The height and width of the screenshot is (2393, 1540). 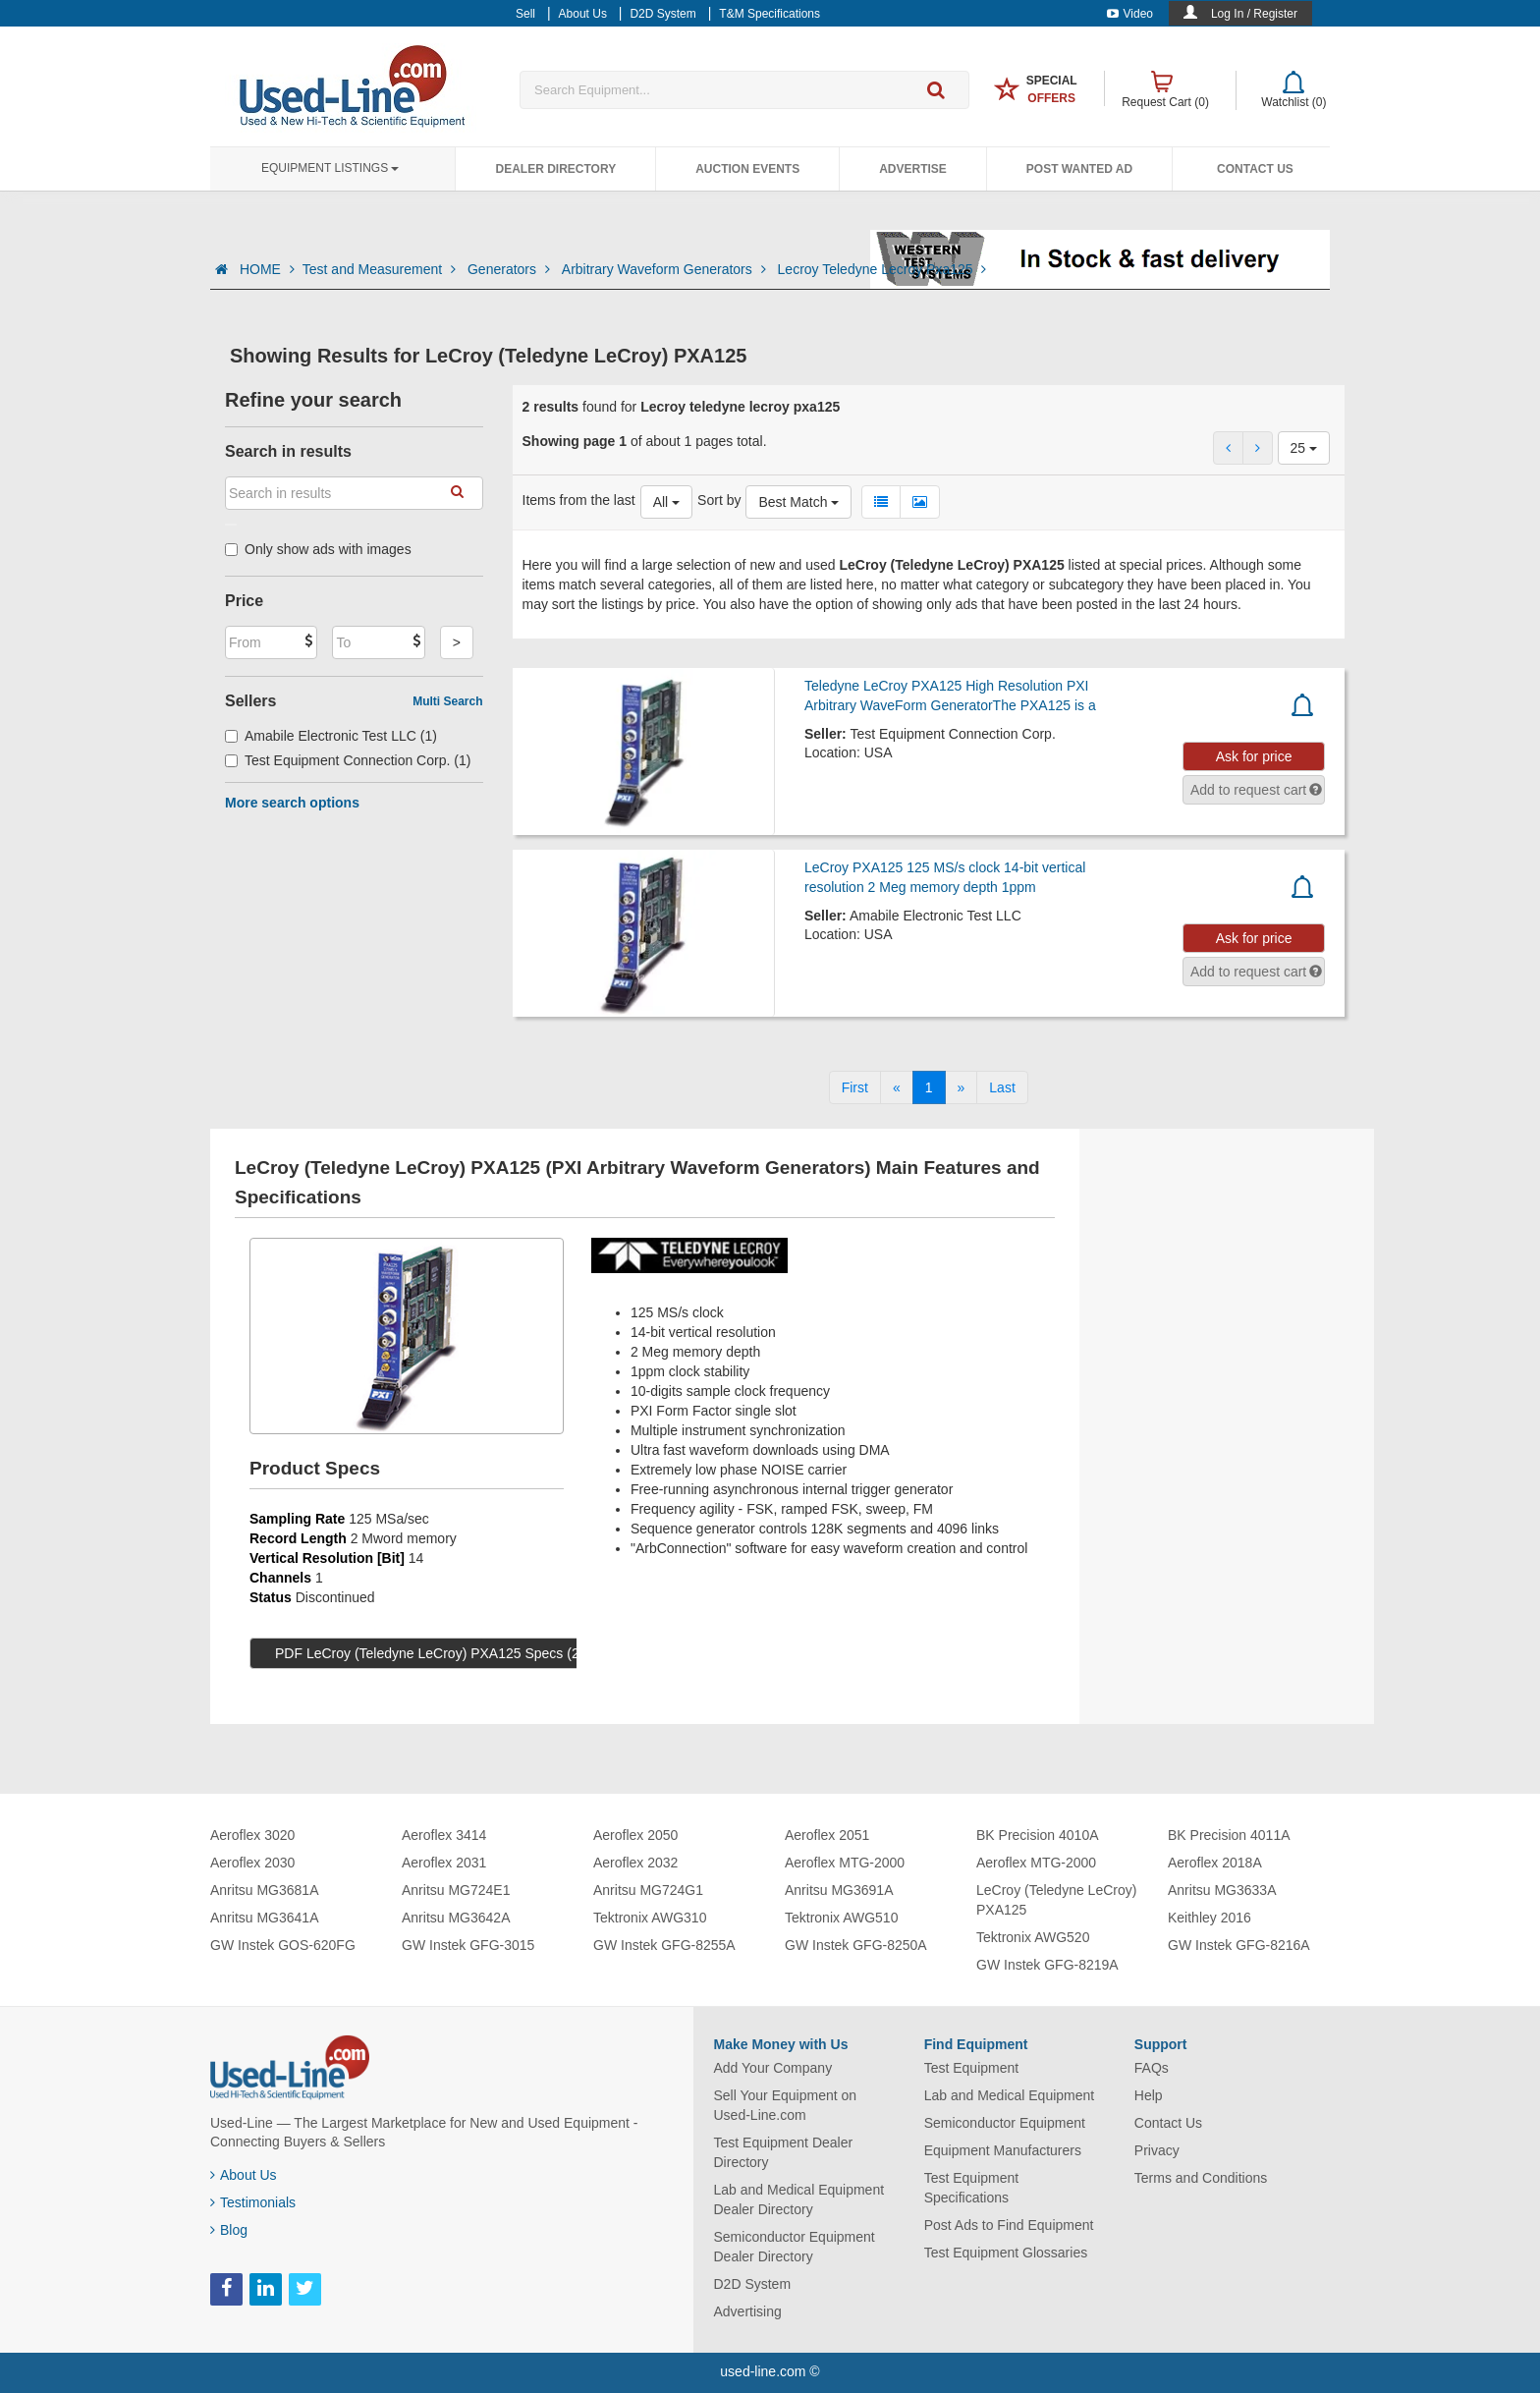 What do you see at coordinates (1148, 2095) in the screenshot?
I see `Help` at bounding box center [1148, 2095].